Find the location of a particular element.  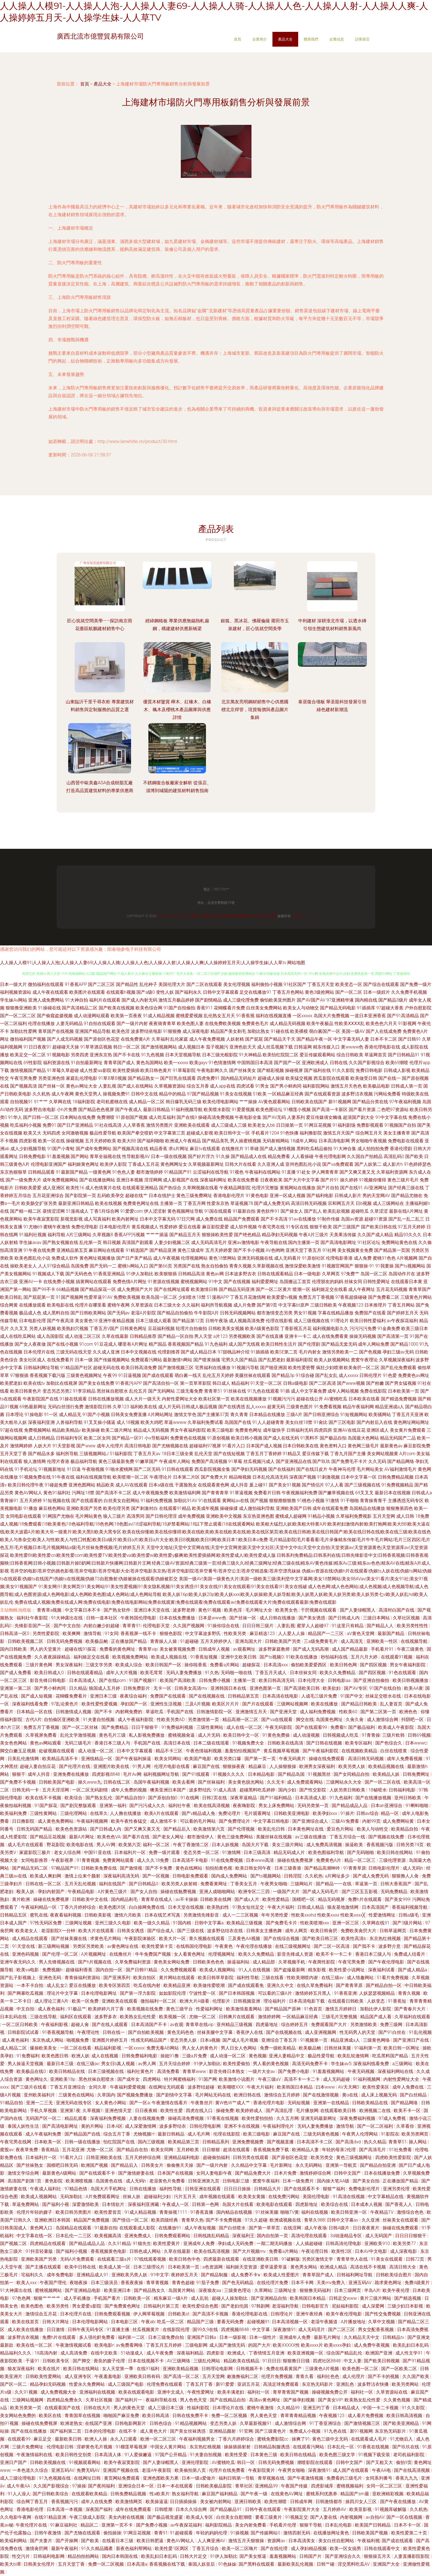

欧美大片一区 is located at coordinates (173, 1938).